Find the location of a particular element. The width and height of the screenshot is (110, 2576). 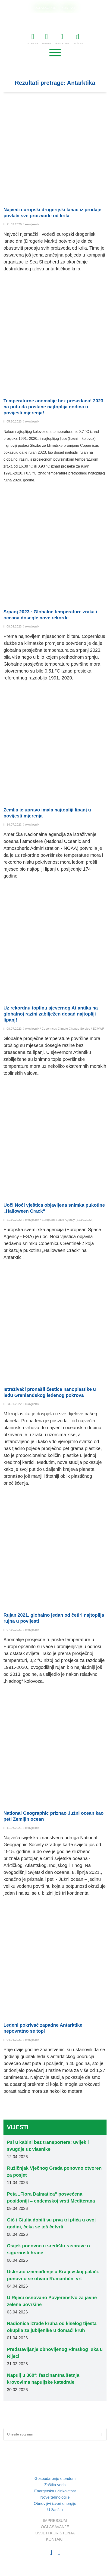

Zaštita voda is located at coordinates (55, 2485).